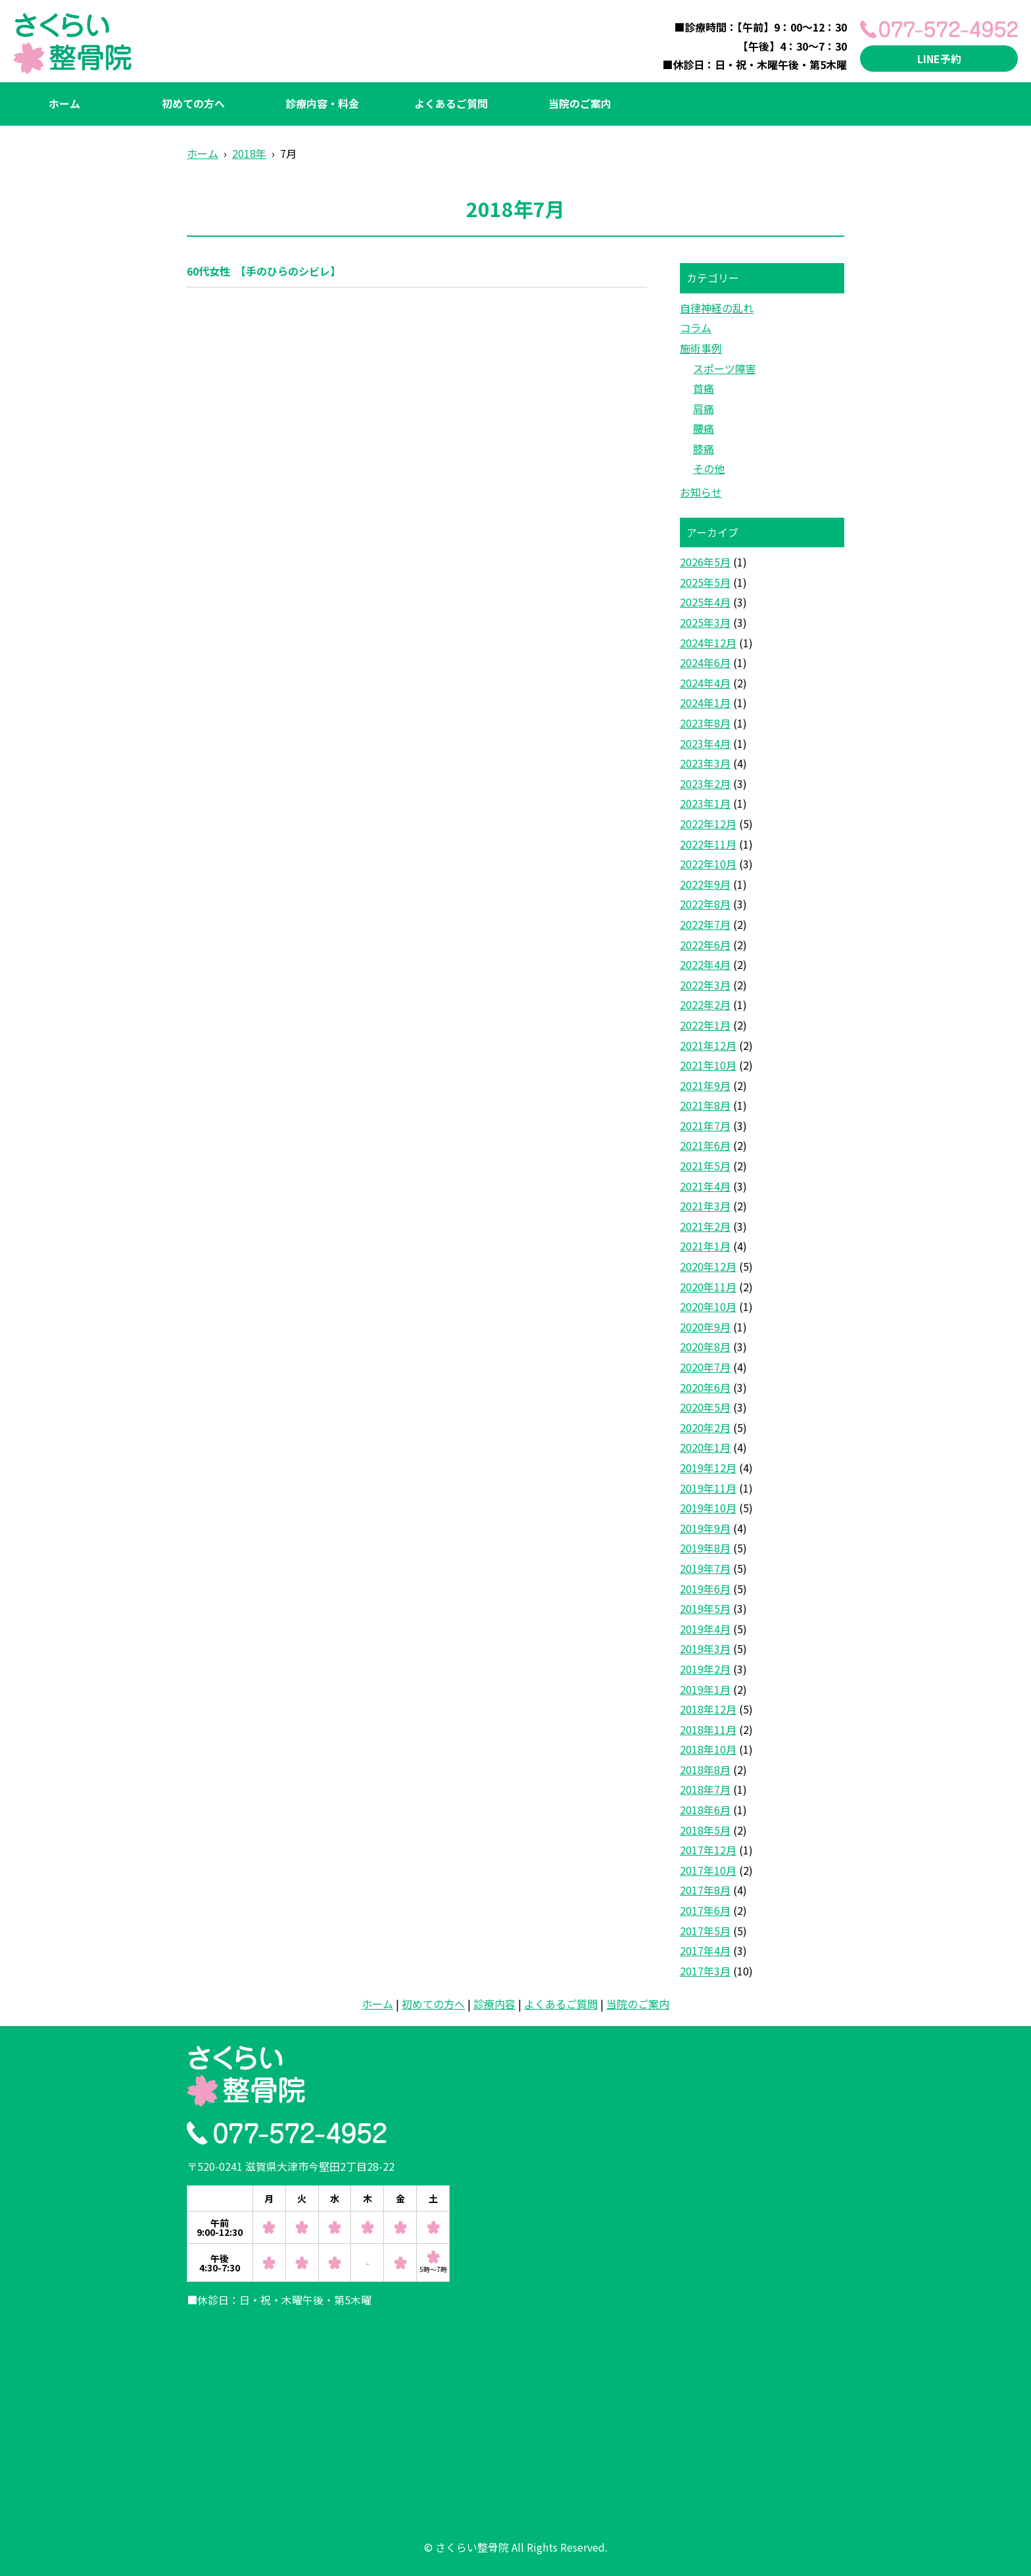 Image resolution: width=1031 pixels, height=2576 pixels. I want to click on 2020年11月, so click(708, 1287).